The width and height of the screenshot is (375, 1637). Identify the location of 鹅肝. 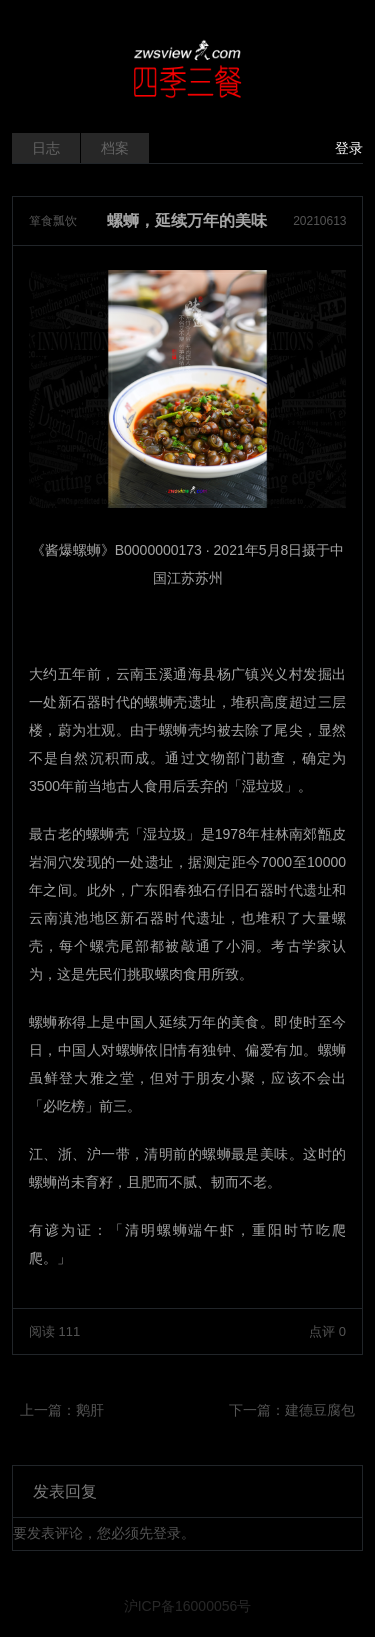
(90, 1410).